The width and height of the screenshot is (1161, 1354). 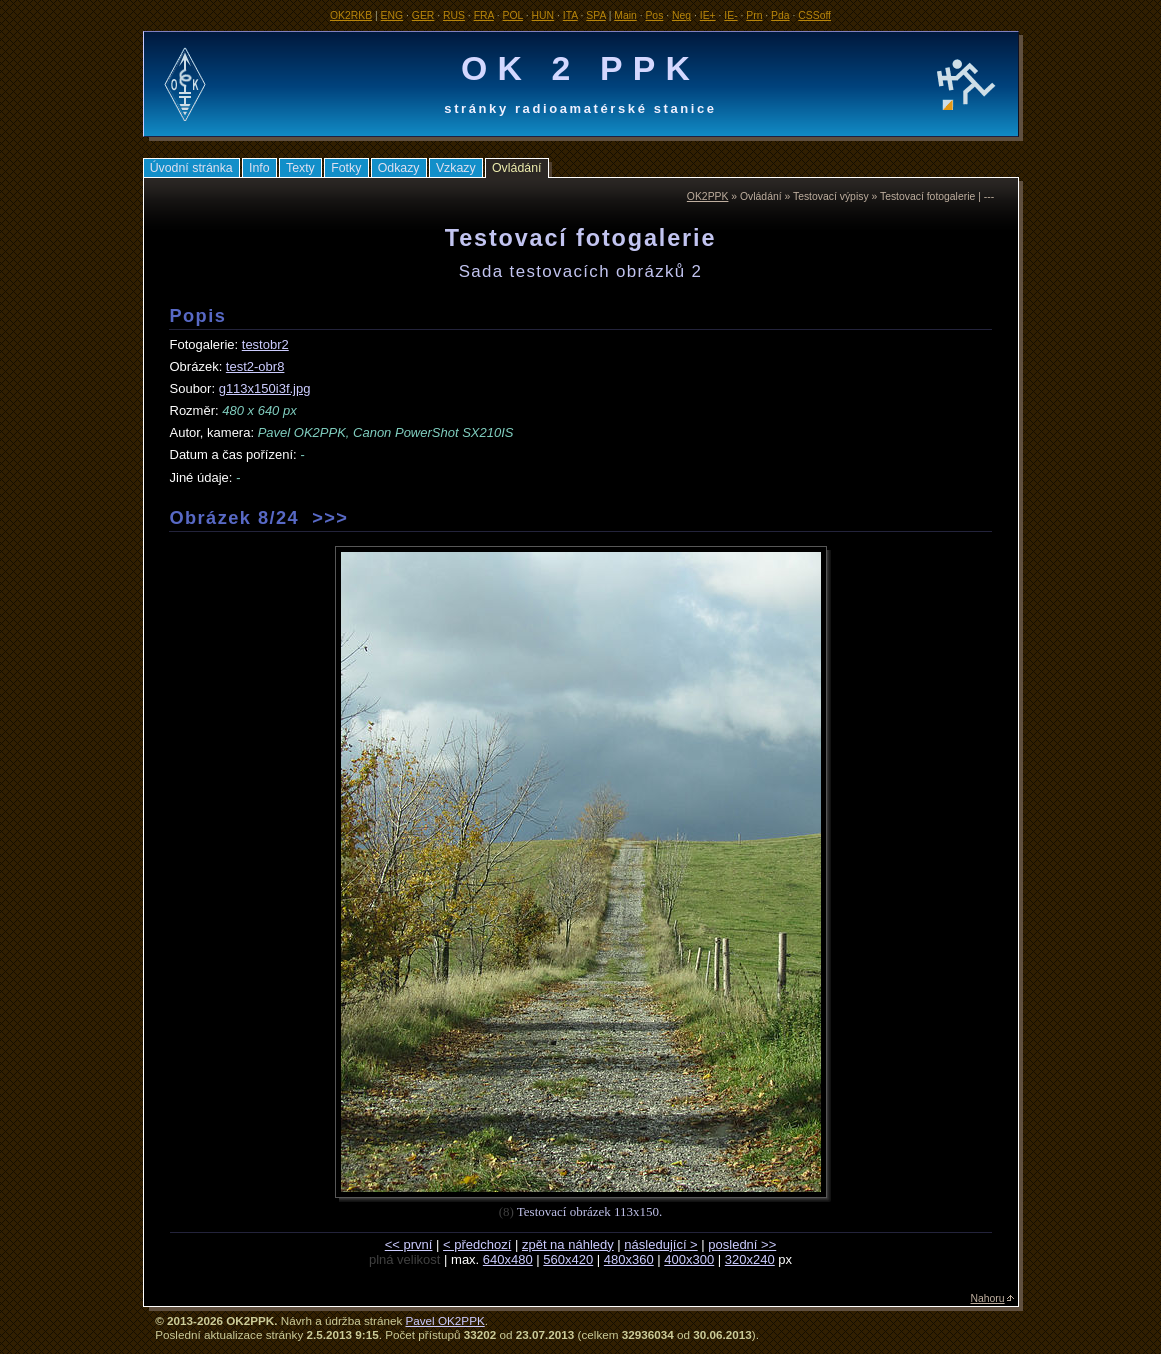 What do you see at coordinates (814, 15) in the screenshot?
I see `CSSoff` at bounding box center [814, 15].